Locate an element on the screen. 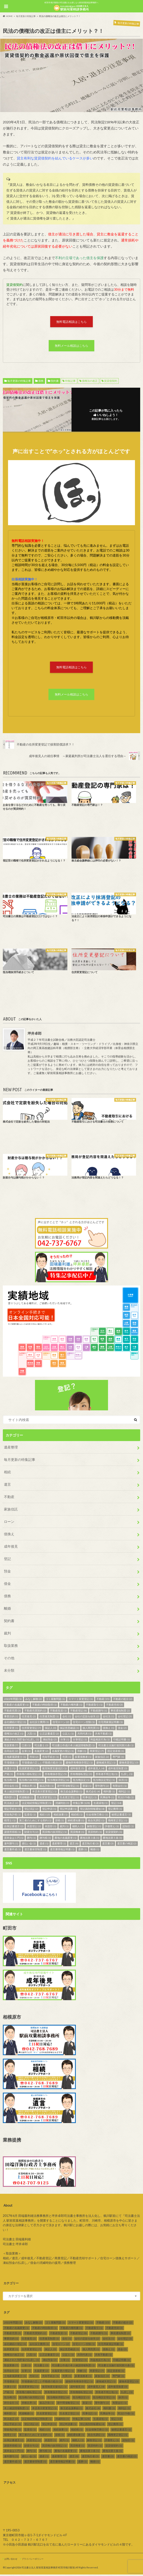 The image size is (143, 2576). 後見制度支援信託 [後見制度支援信託 (1個の項目)] is located at coordinates (54, 1770).